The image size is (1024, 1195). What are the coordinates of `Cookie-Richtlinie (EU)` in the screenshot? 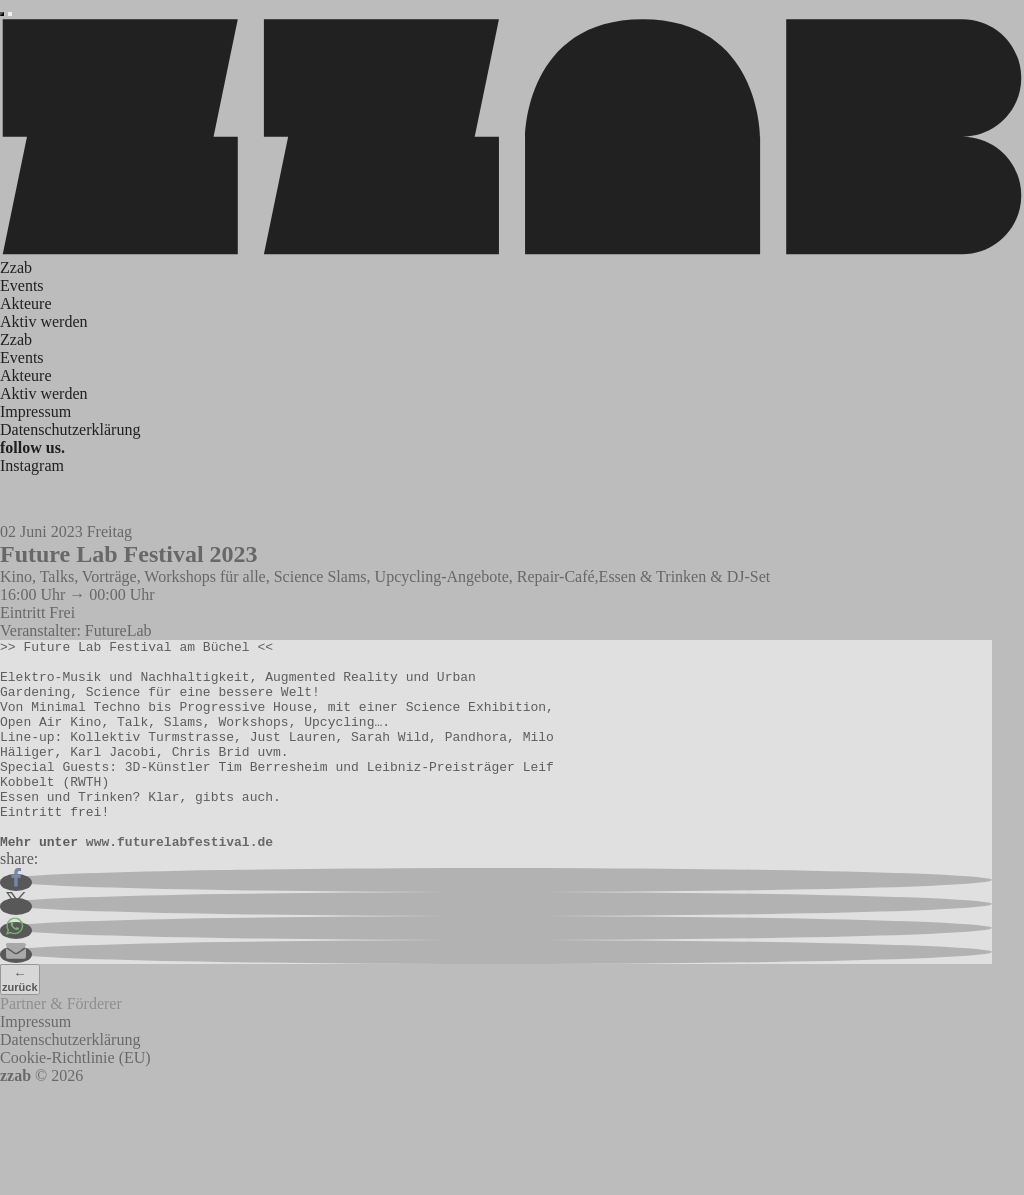 It's located at (75, 1099).